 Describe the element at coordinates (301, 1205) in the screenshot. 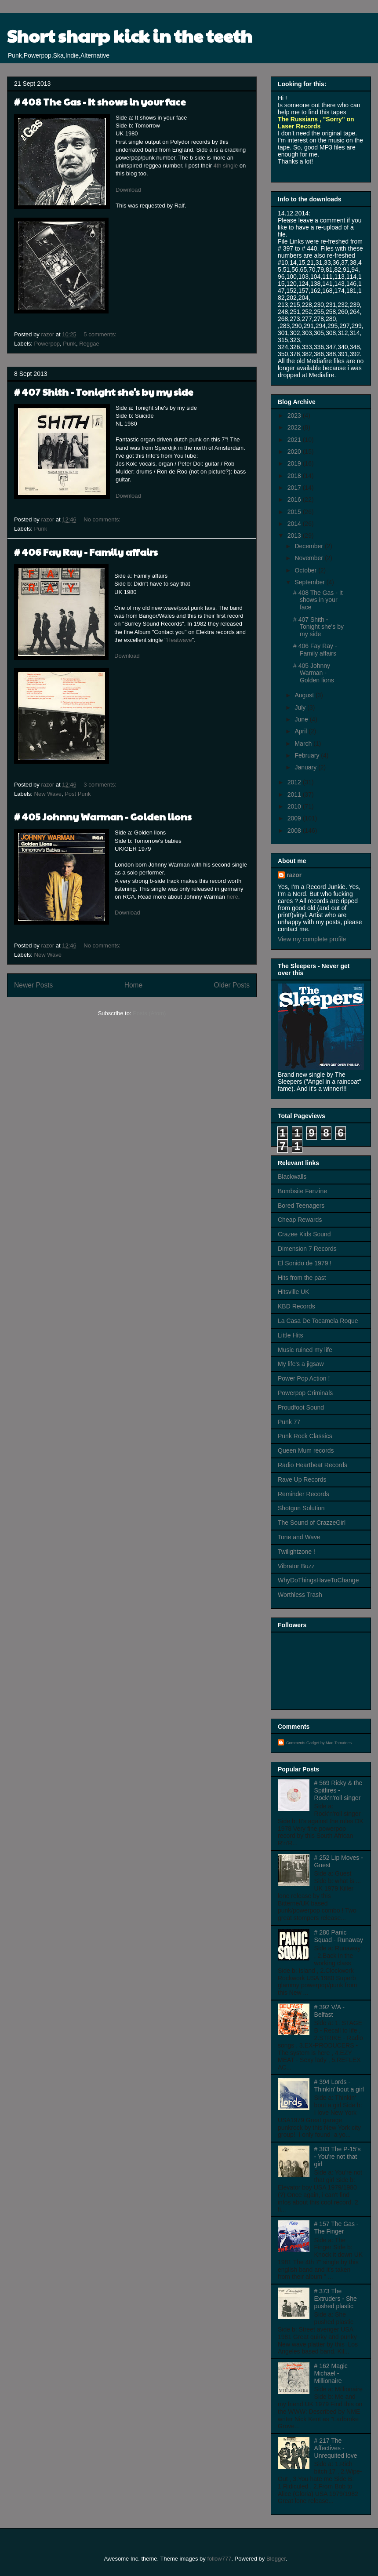

I see `Bored Teenagers` at that location.